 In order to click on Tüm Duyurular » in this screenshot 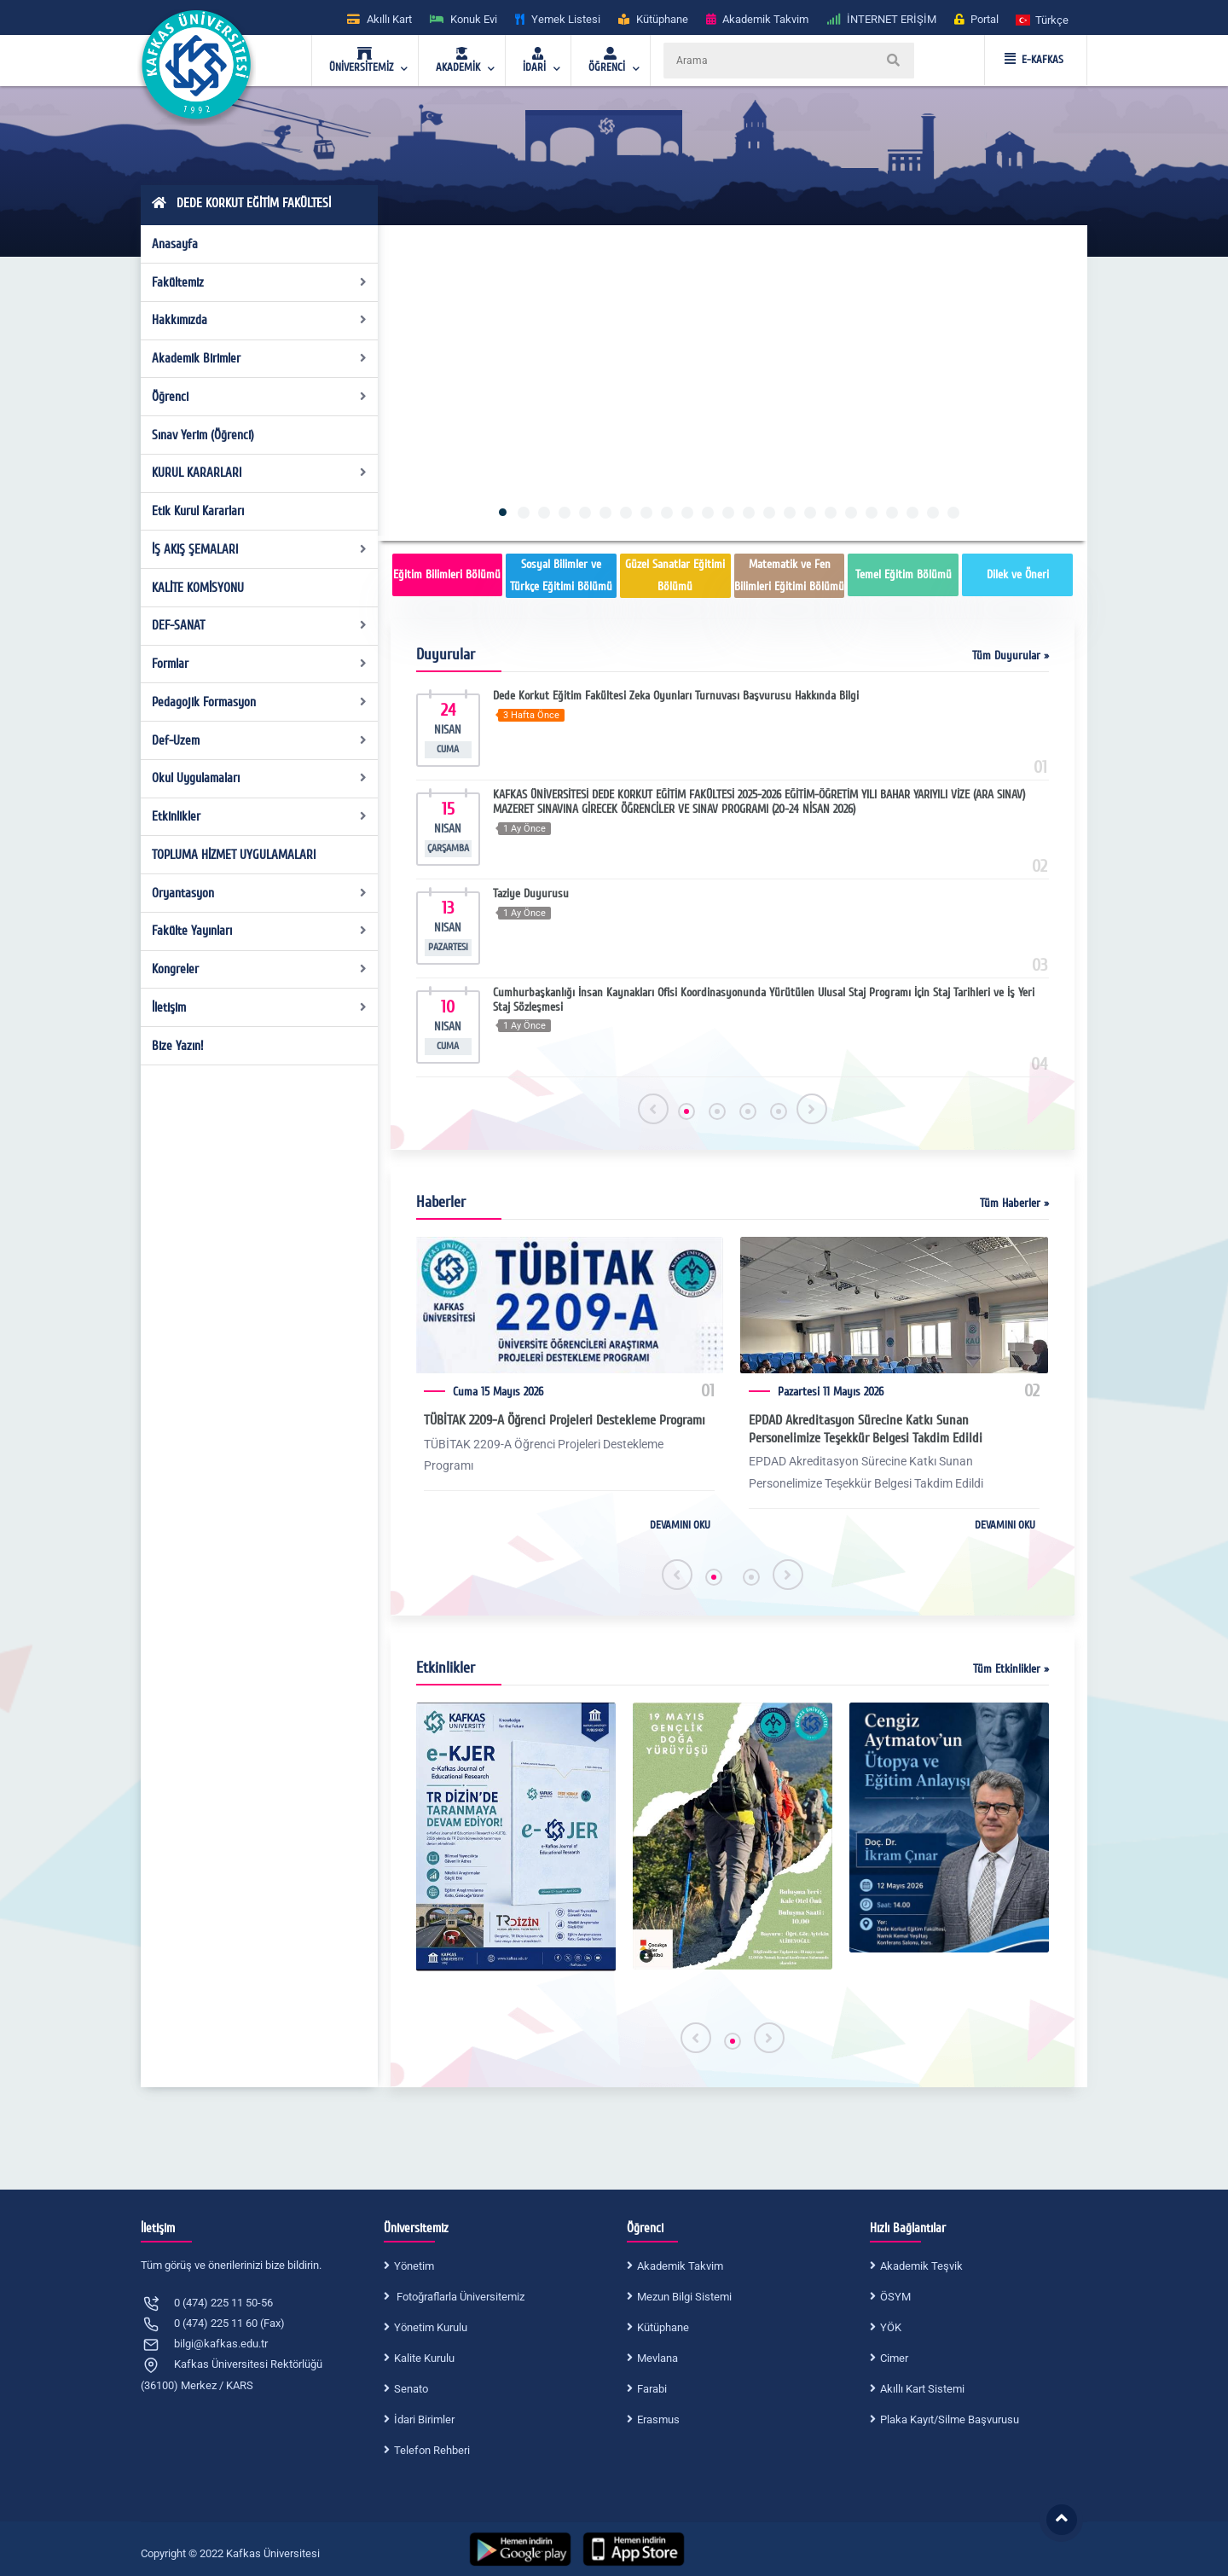, I will do `click(1010, 655)`.